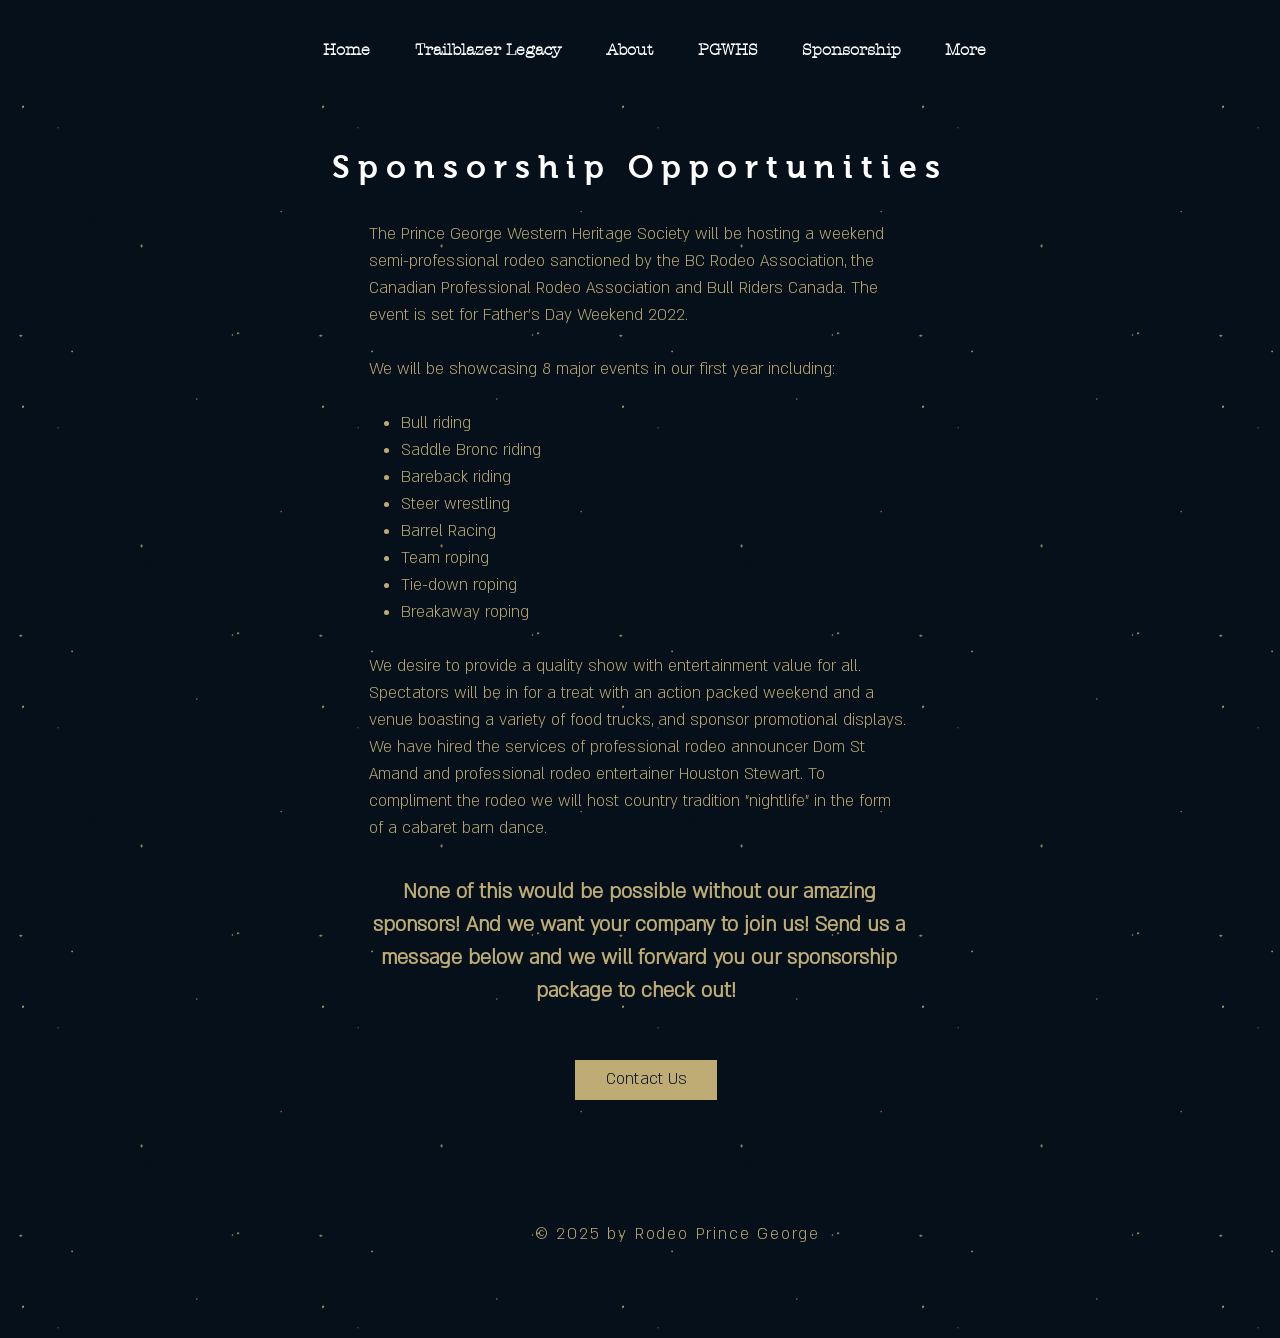 The image size is (1280, 1338). What do you see at coordinates (646, 1080) in the screenshot?
I see `[Contact Us]` at bounding box center [646, 1080].